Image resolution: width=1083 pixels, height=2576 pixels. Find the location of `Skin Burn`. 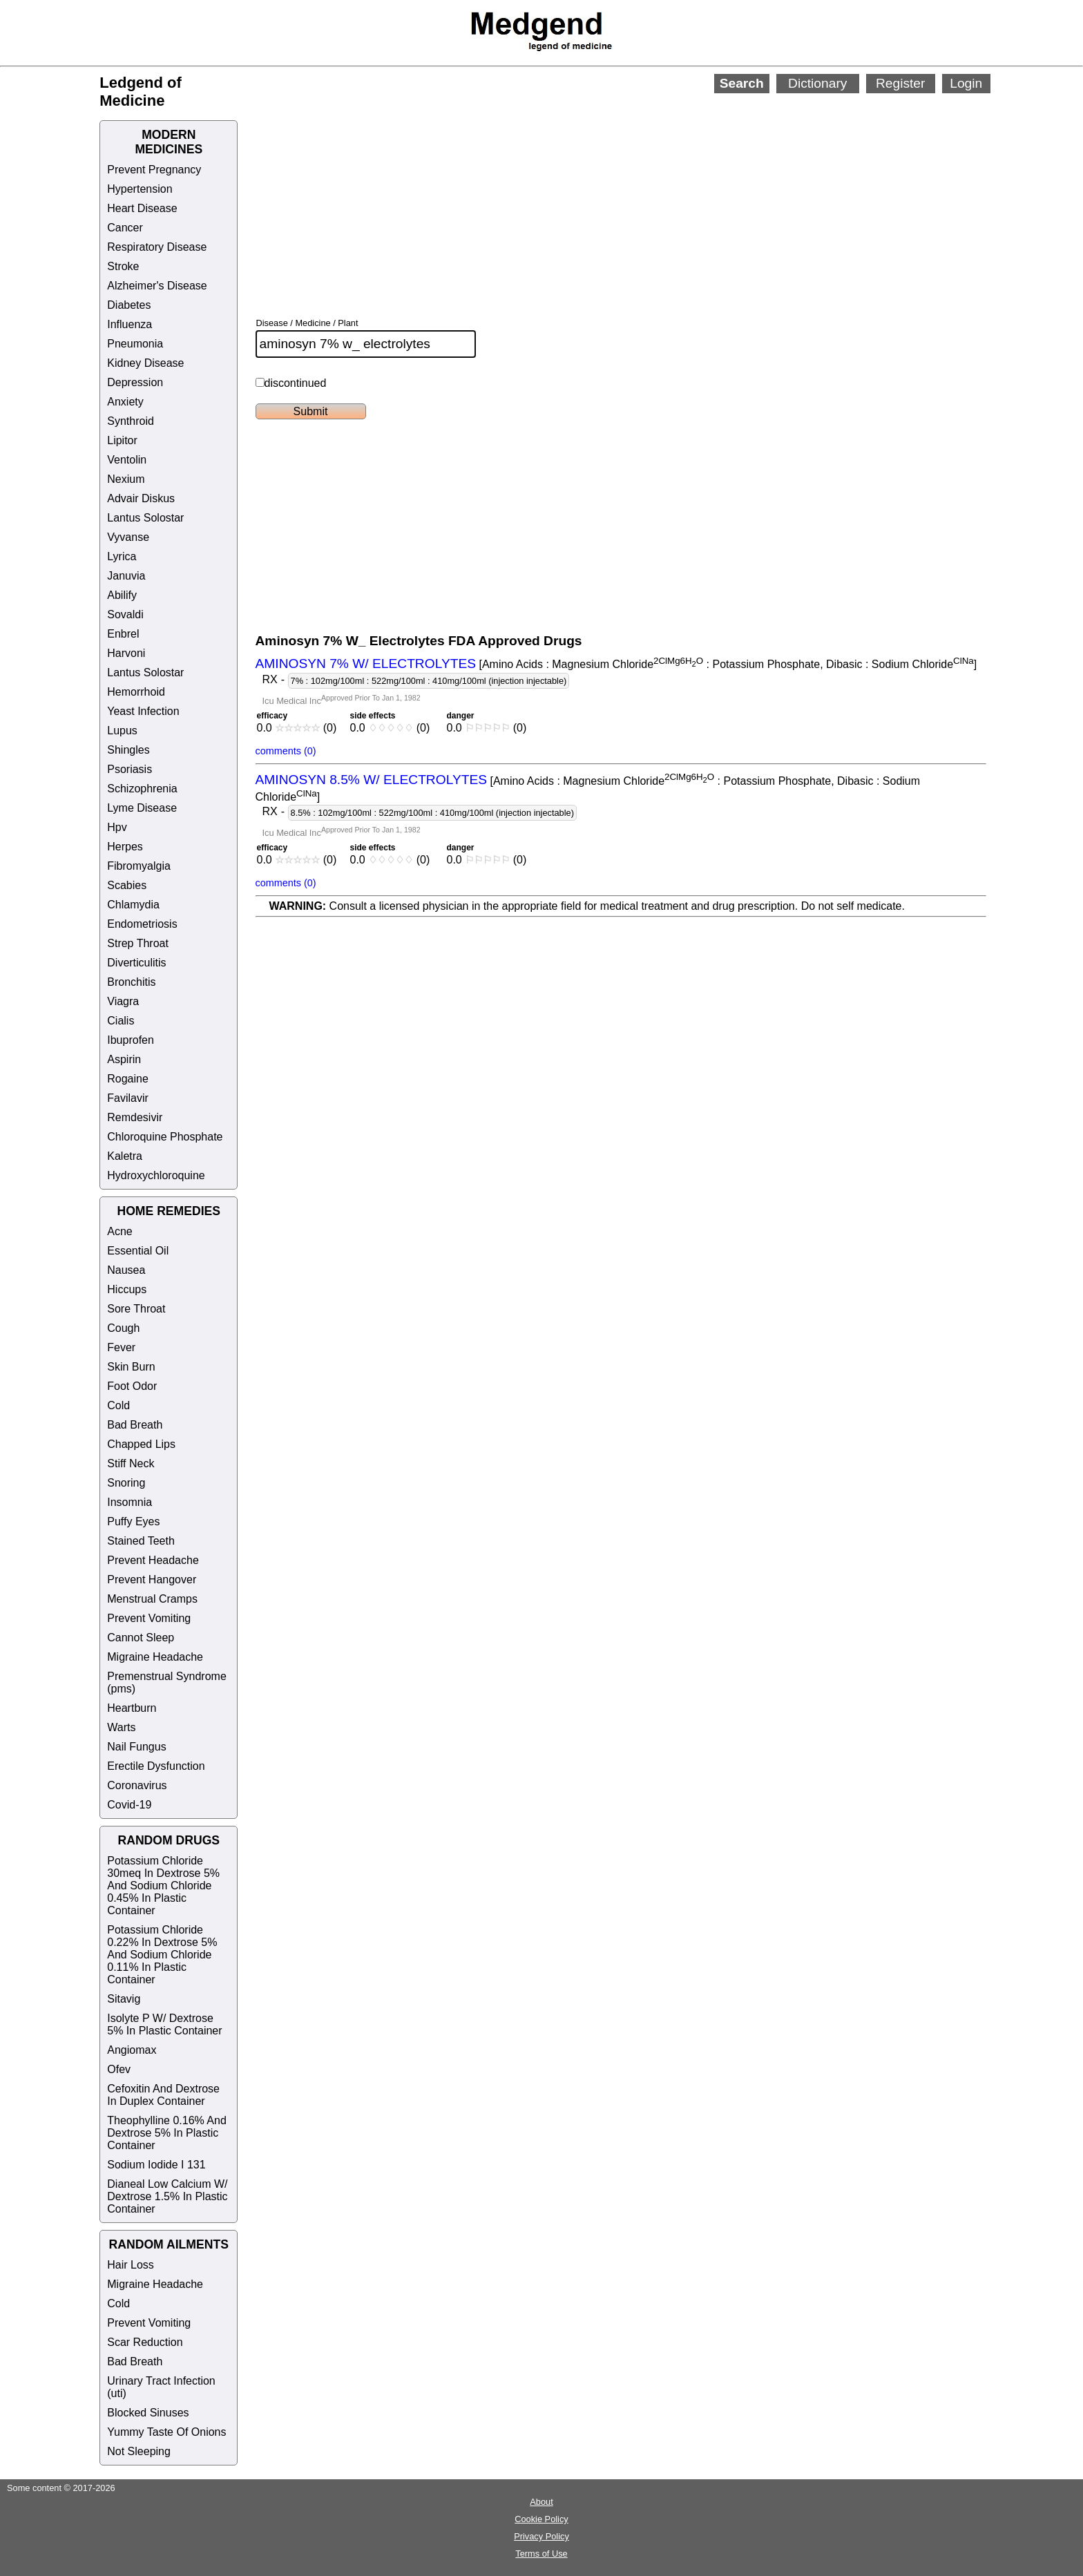

Skin Burn is located at coordinates (131, 1367).